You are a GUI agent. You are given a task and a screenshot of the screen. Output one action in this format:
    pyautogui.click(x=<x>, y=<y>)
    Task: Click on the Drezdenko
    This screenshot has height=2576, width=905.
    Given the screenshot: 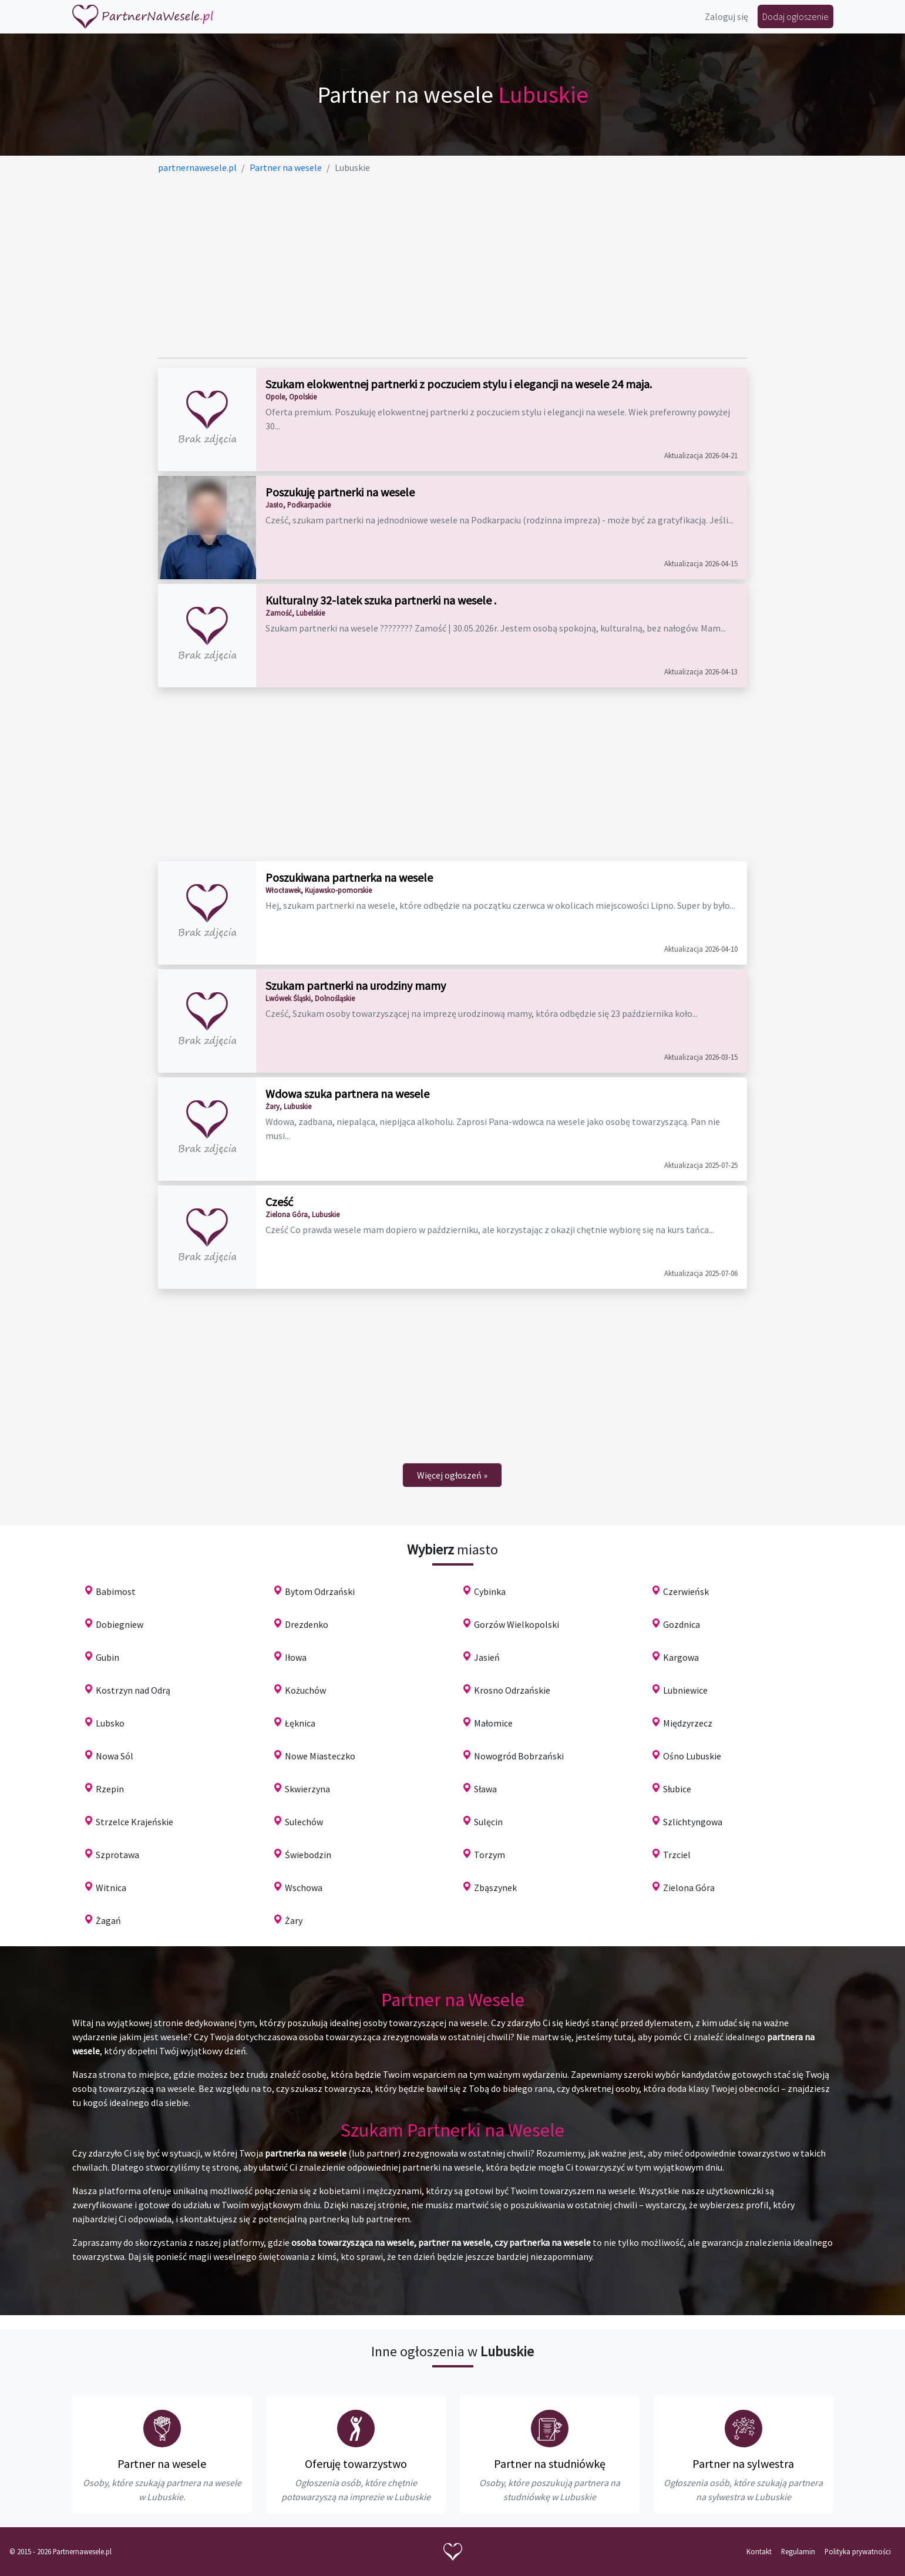 What is the action you would take?
    pyautogui.click(x=306, y=1624)
    